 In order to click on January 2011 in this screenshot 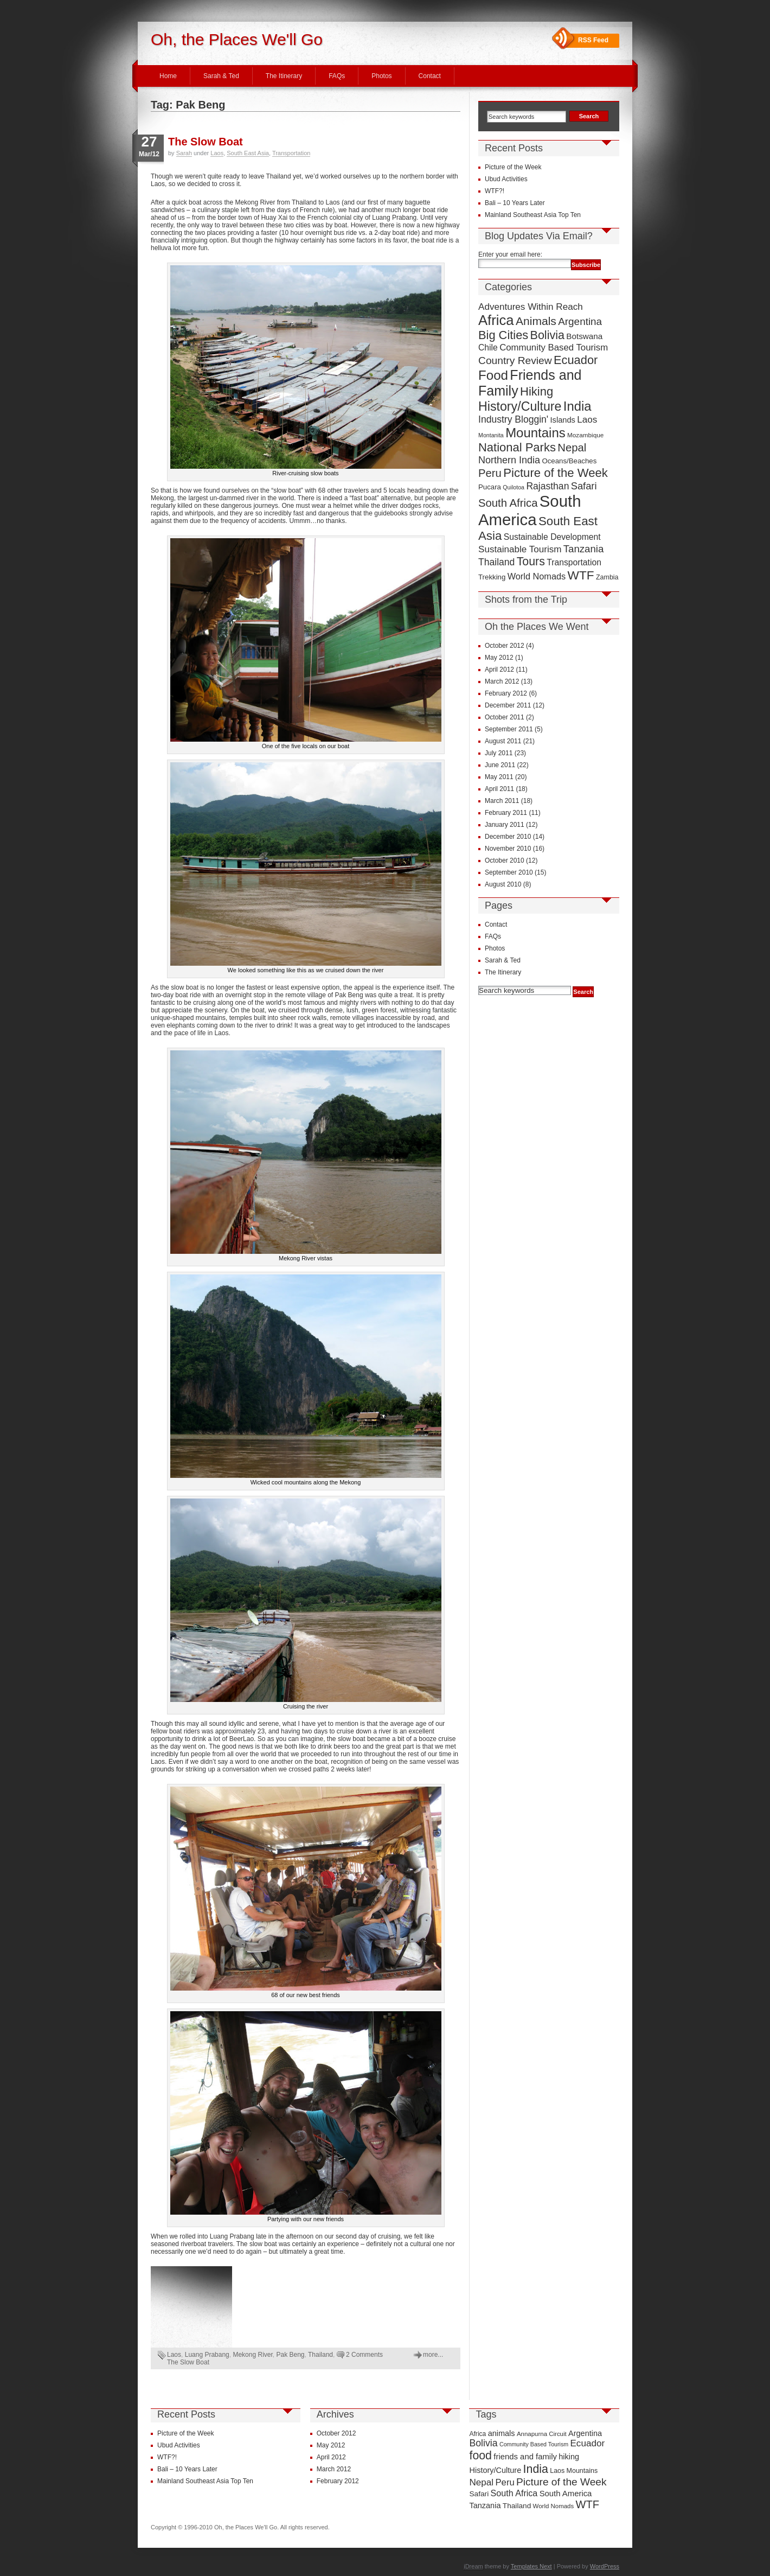, I will do `click(504, 824)`.